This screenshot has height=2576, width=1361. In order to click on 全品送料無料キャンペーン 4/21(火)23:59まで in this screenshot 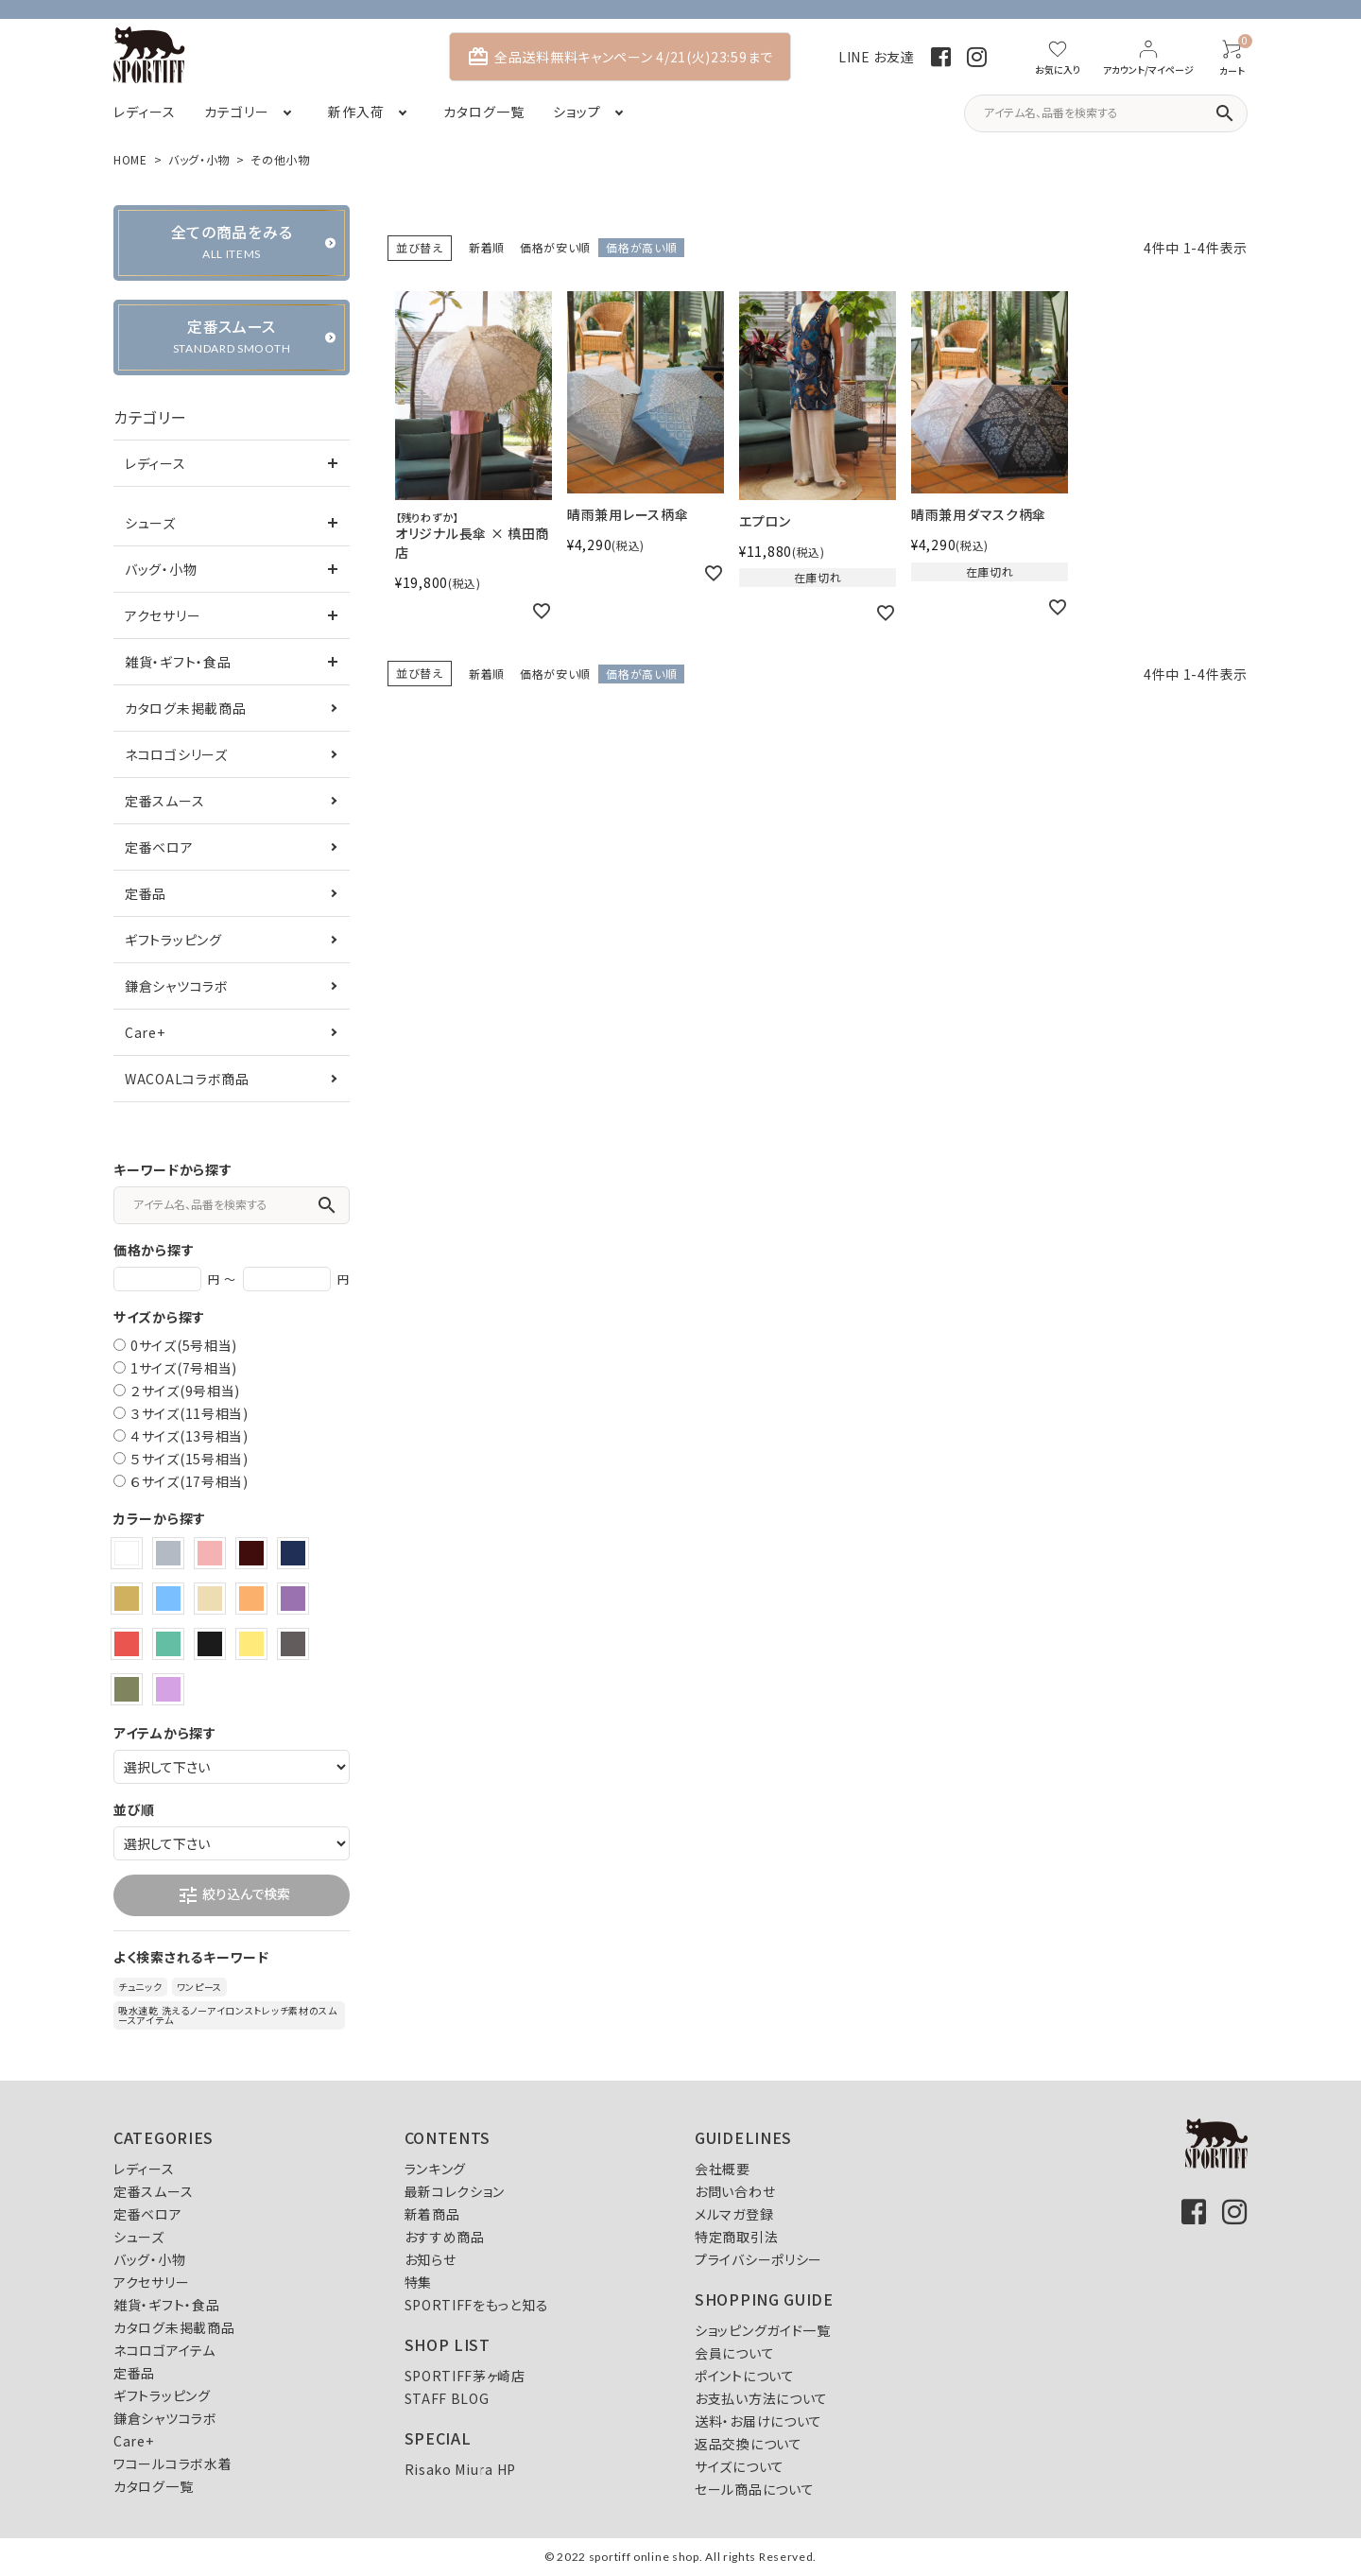, I will do `click(620, 56)`.